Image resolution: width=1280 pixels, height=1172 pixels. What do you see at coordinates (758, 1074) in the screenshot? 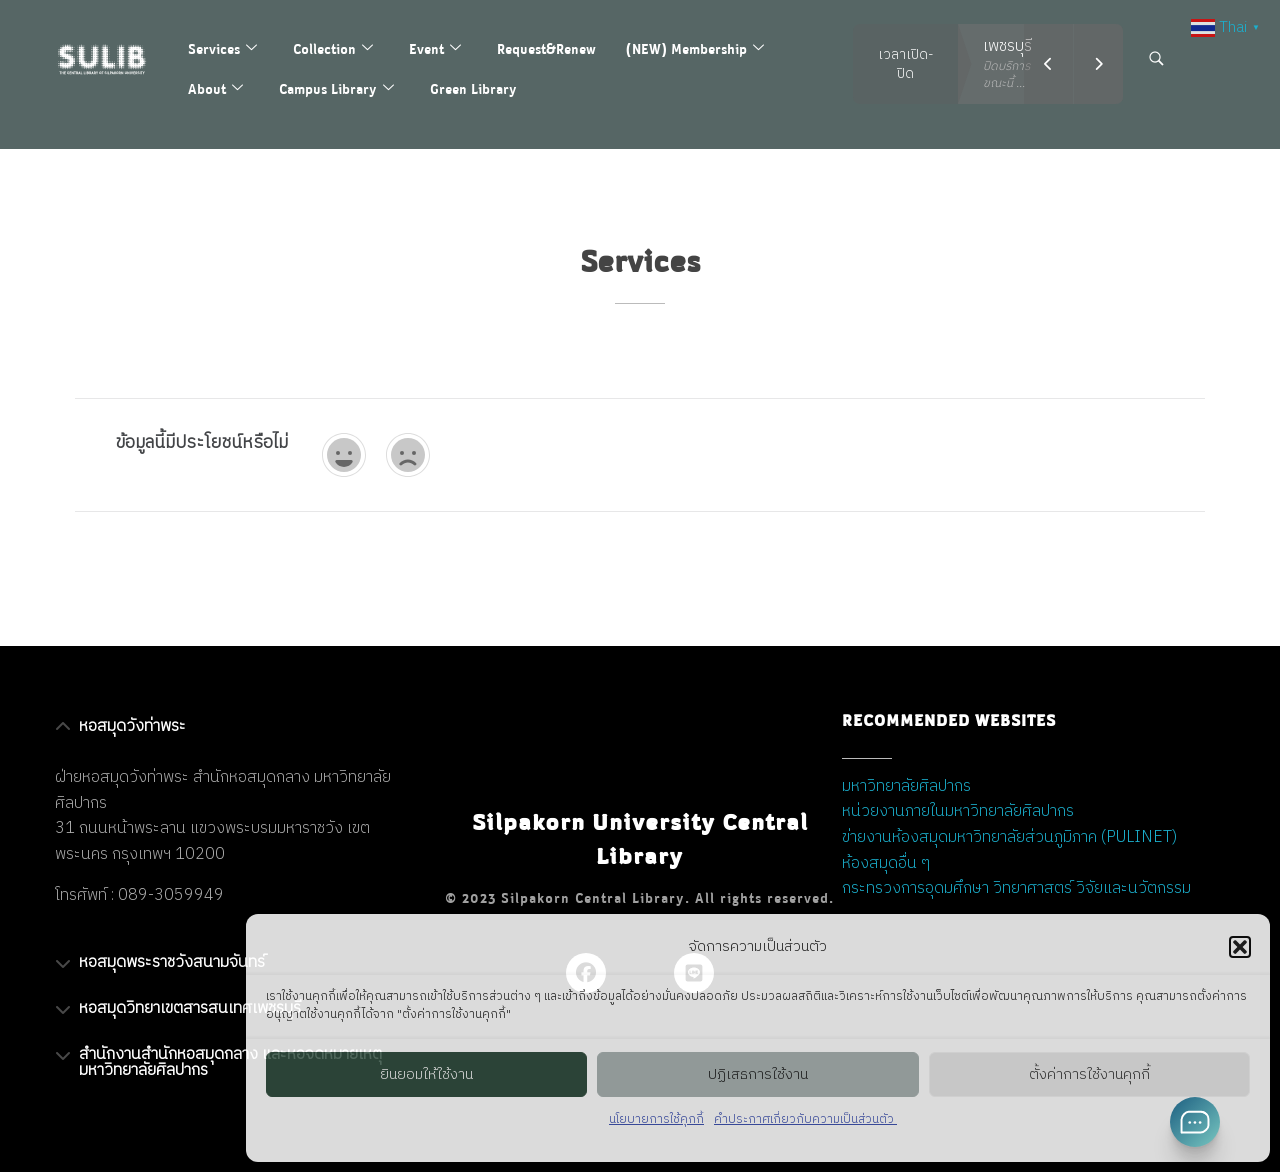
I see `ปฏิเสธการใช้งาน` at bounding box center [758, 1074].